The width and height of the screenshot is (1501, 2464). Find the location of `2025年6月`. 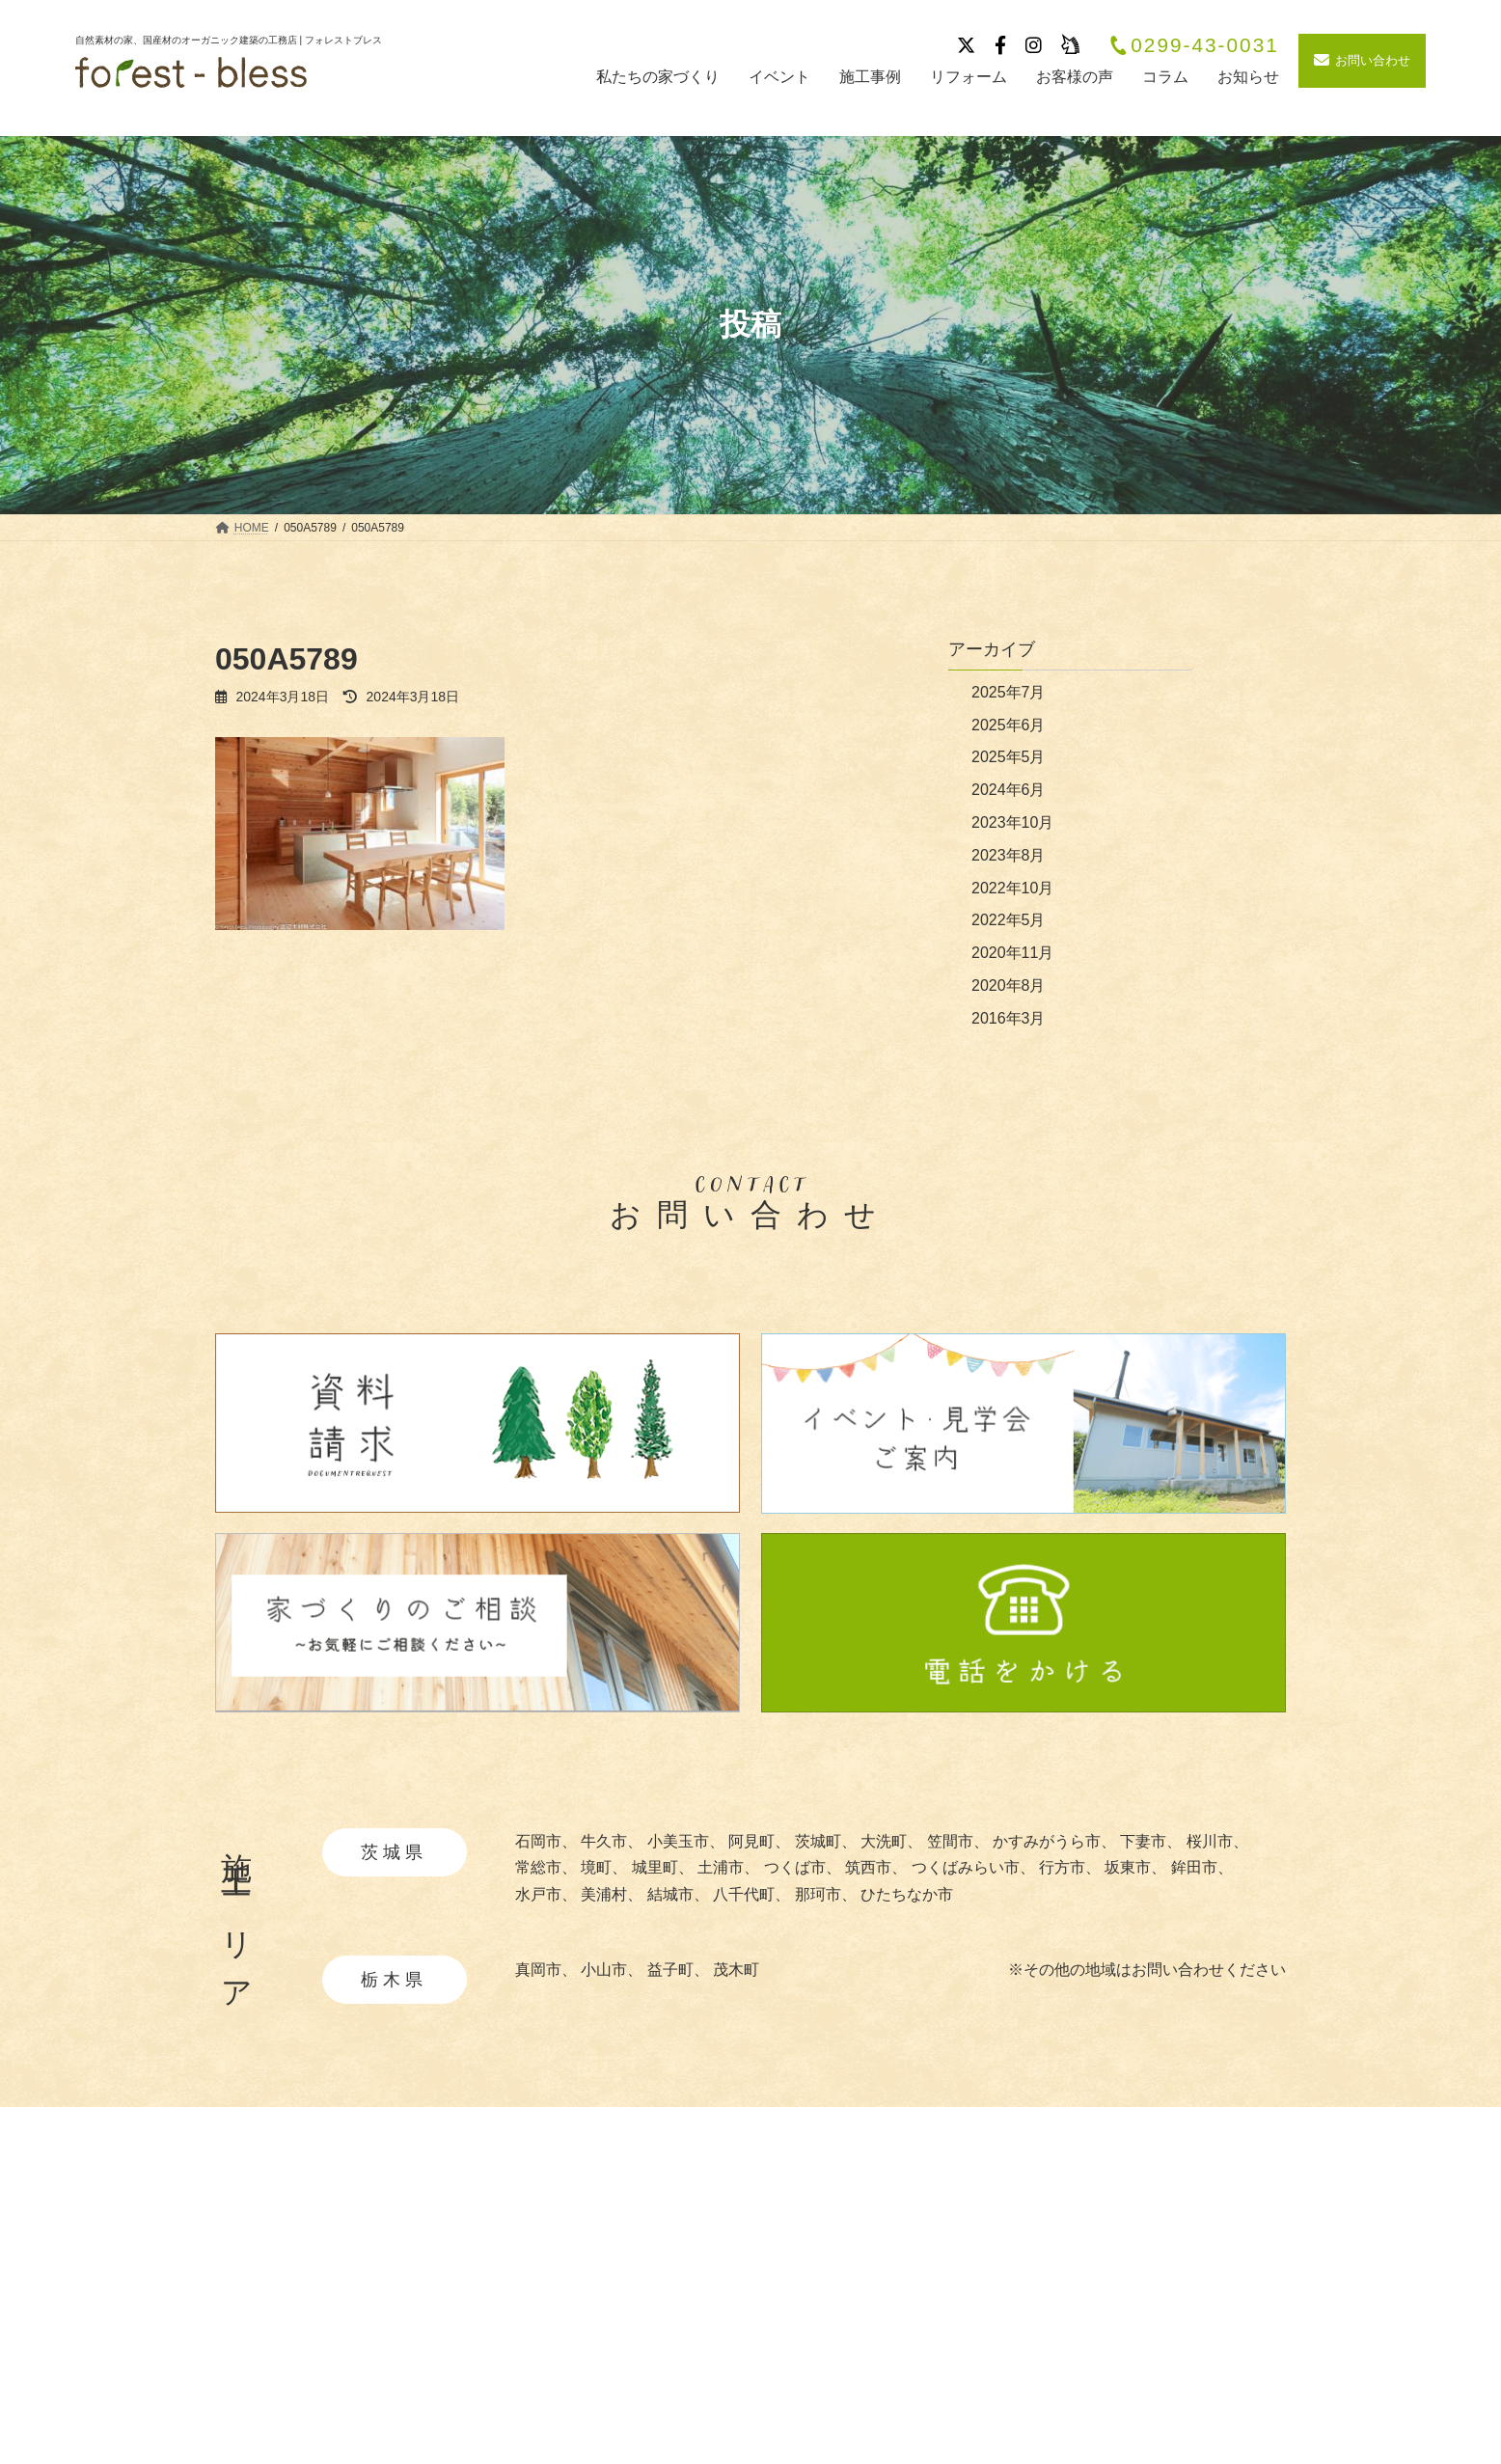

2025年6月 is located at coordinates (1008, 725).